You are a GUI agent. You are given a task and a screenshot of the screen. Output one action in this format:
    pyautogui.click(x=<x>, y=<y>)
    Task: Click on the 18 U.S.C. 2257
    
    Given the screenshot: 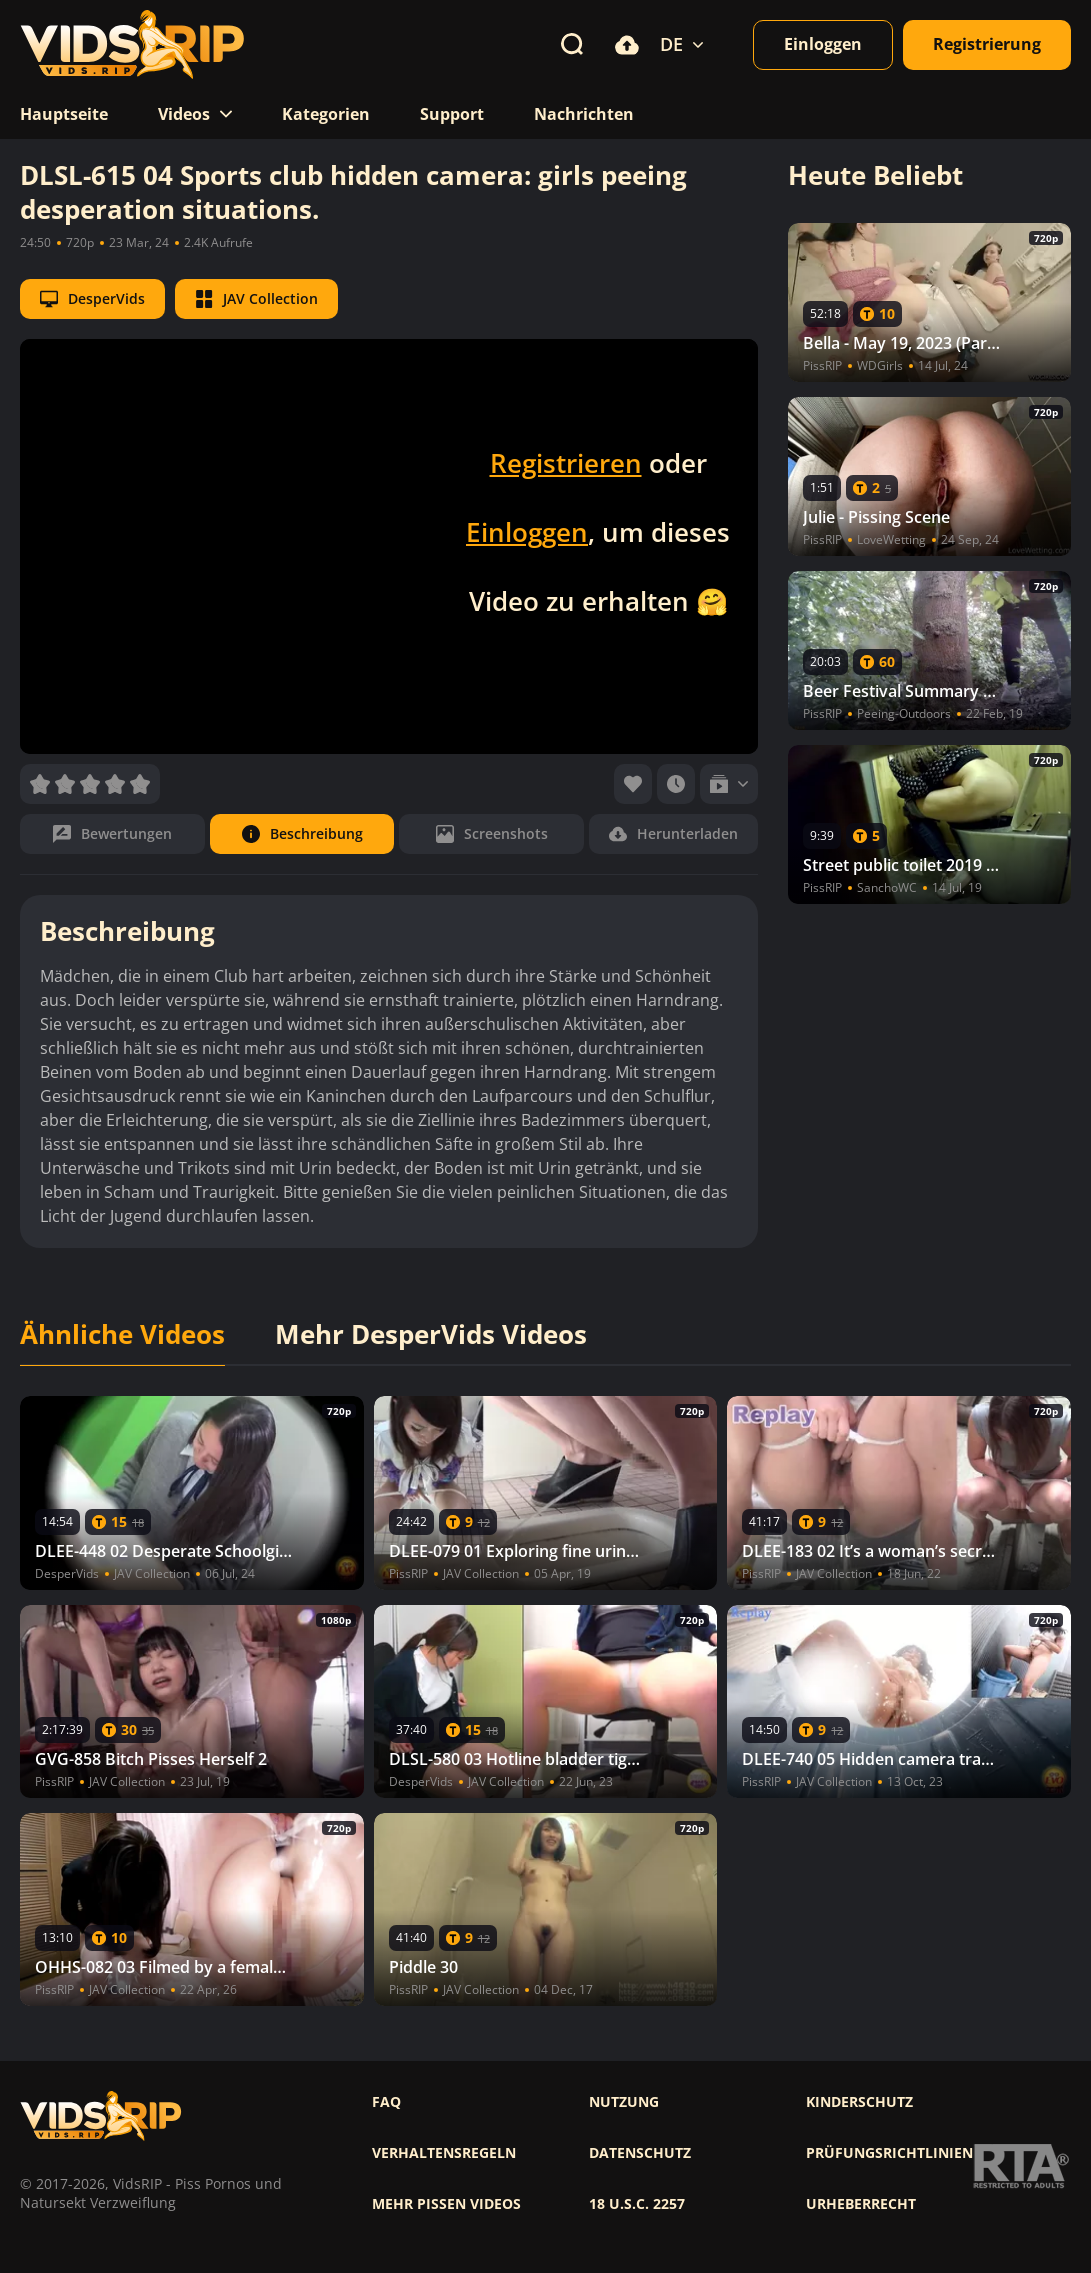 What is the action you would take?
    pyautogui.click(x=637, y=2204)
    